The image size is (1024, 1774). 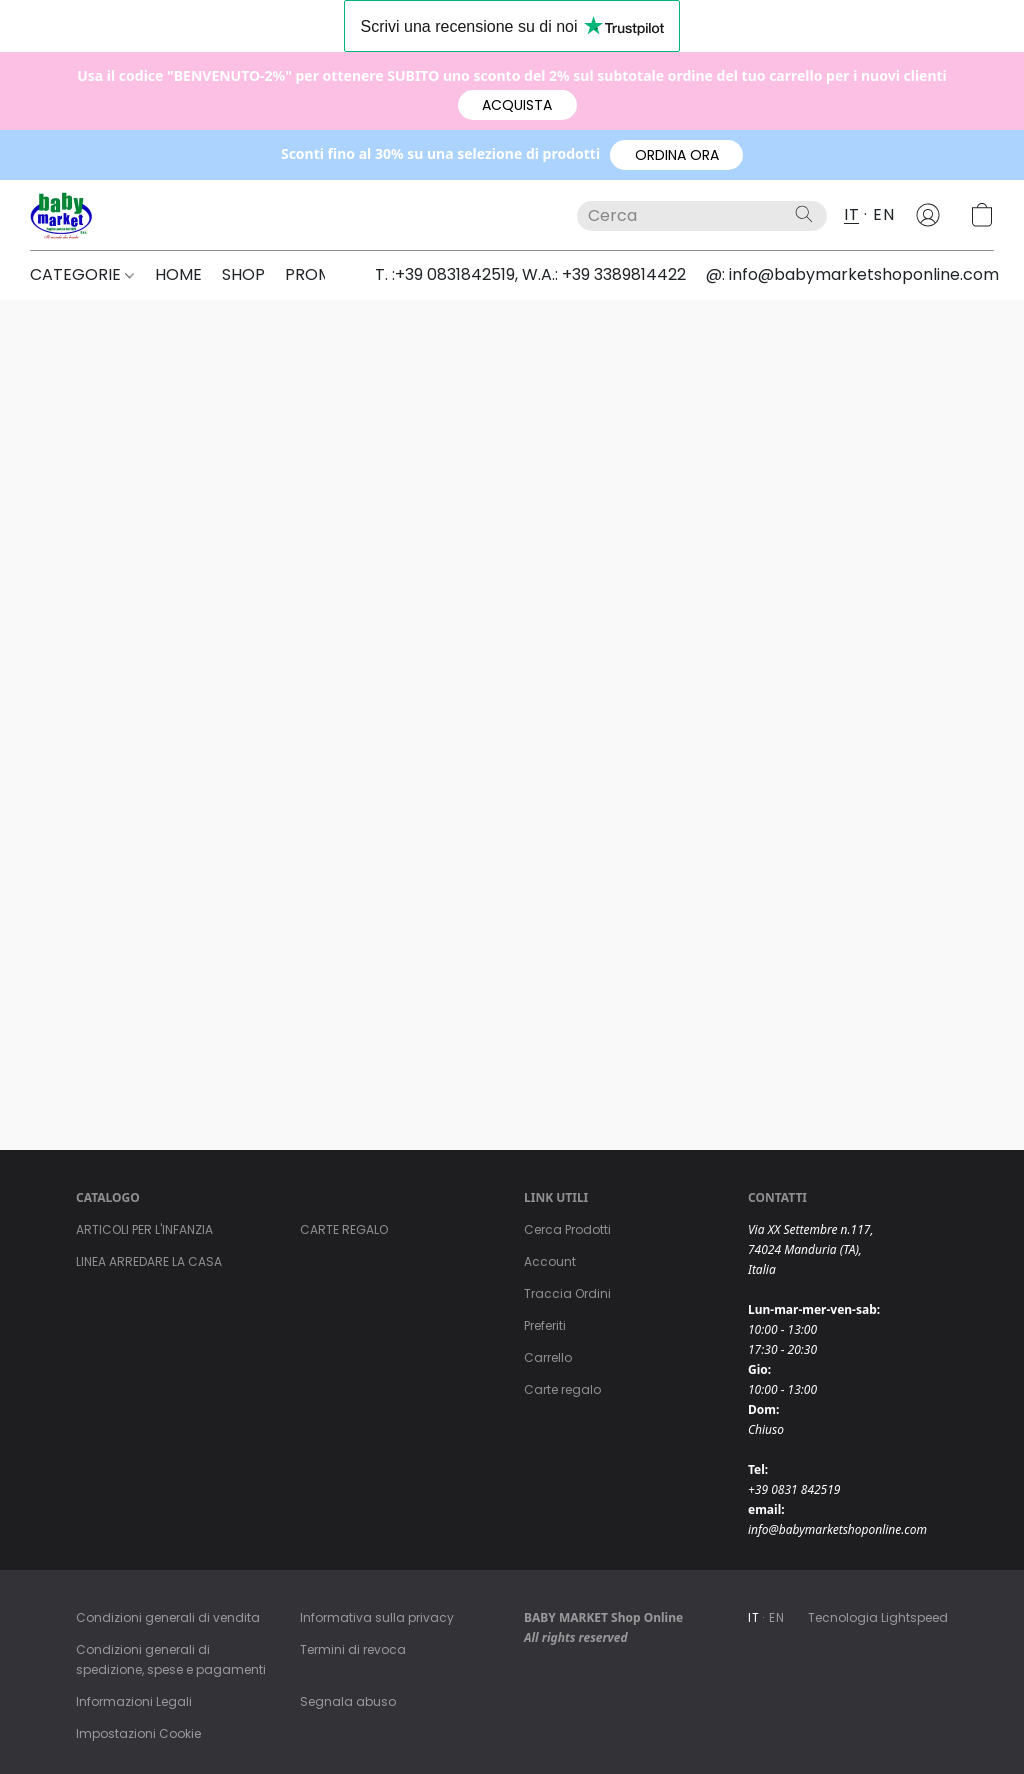 What do you see at coordinates (321, 274) in the screenshot?
I see `PROMO` at bounding box center [321, 274].